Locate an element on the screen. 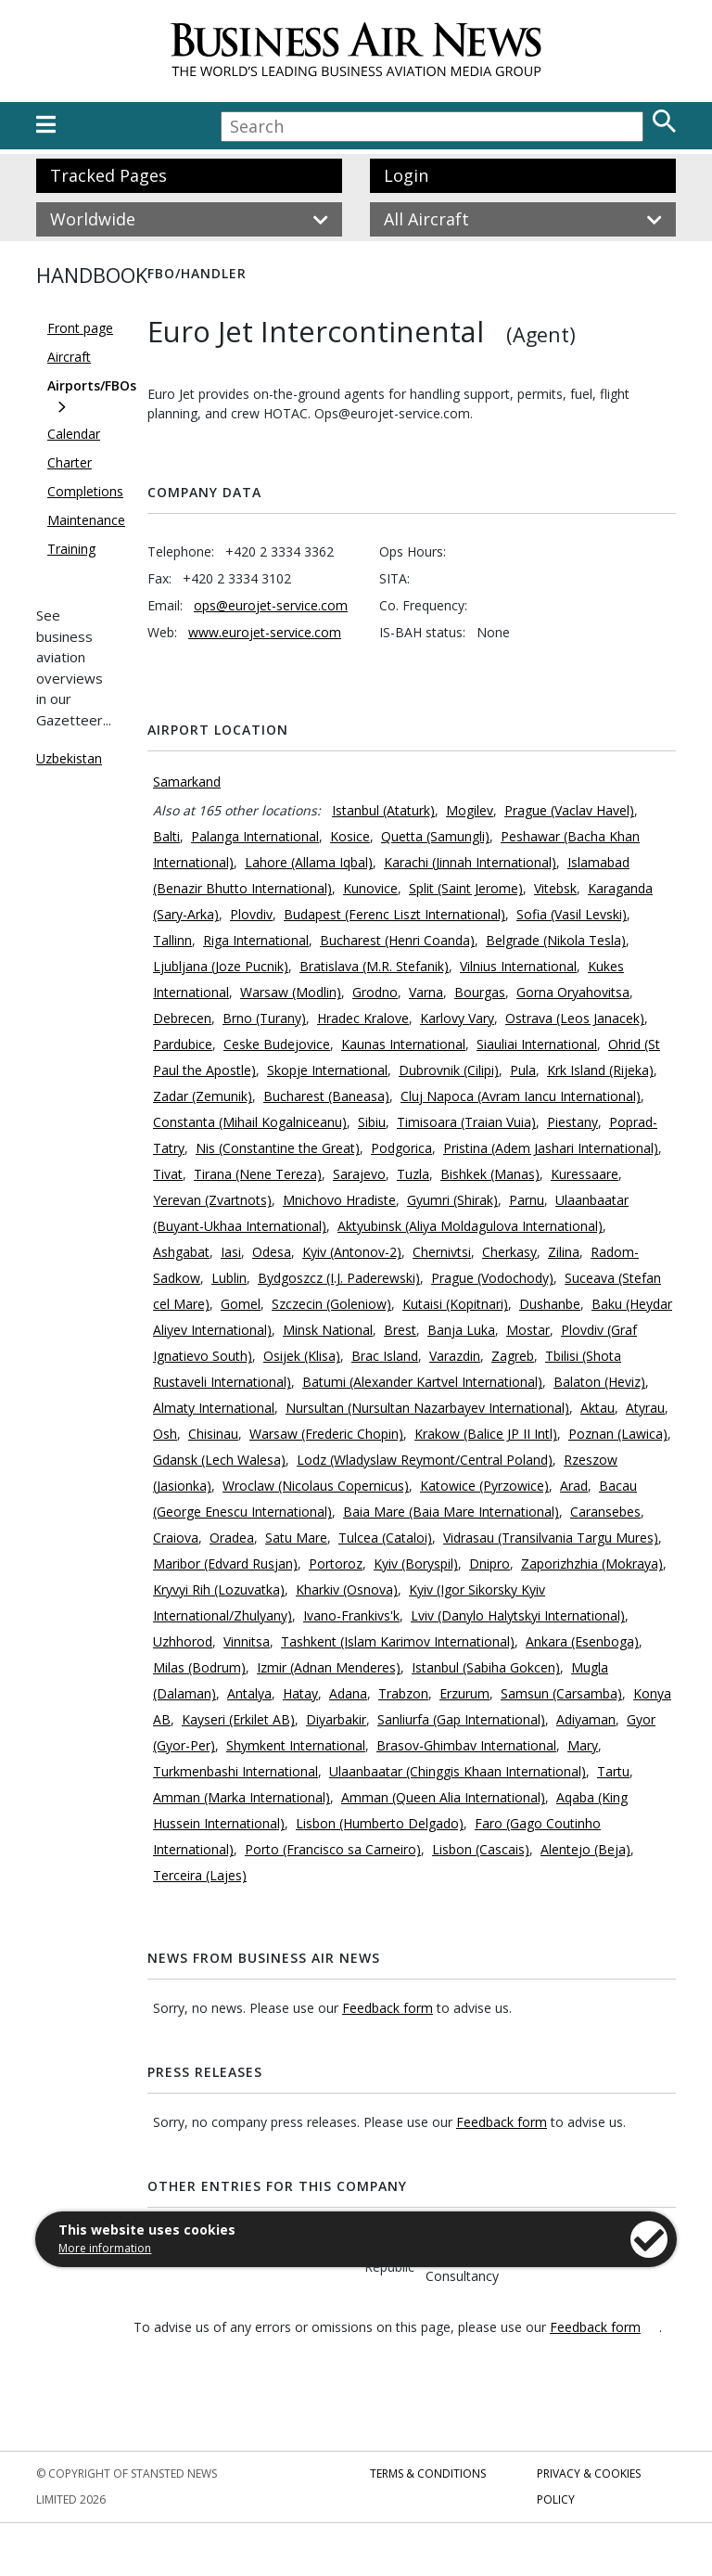 Image resolution: width=712 pixels, height=2576 pixels. Ashgabat is located at coordinates (181, 1252).